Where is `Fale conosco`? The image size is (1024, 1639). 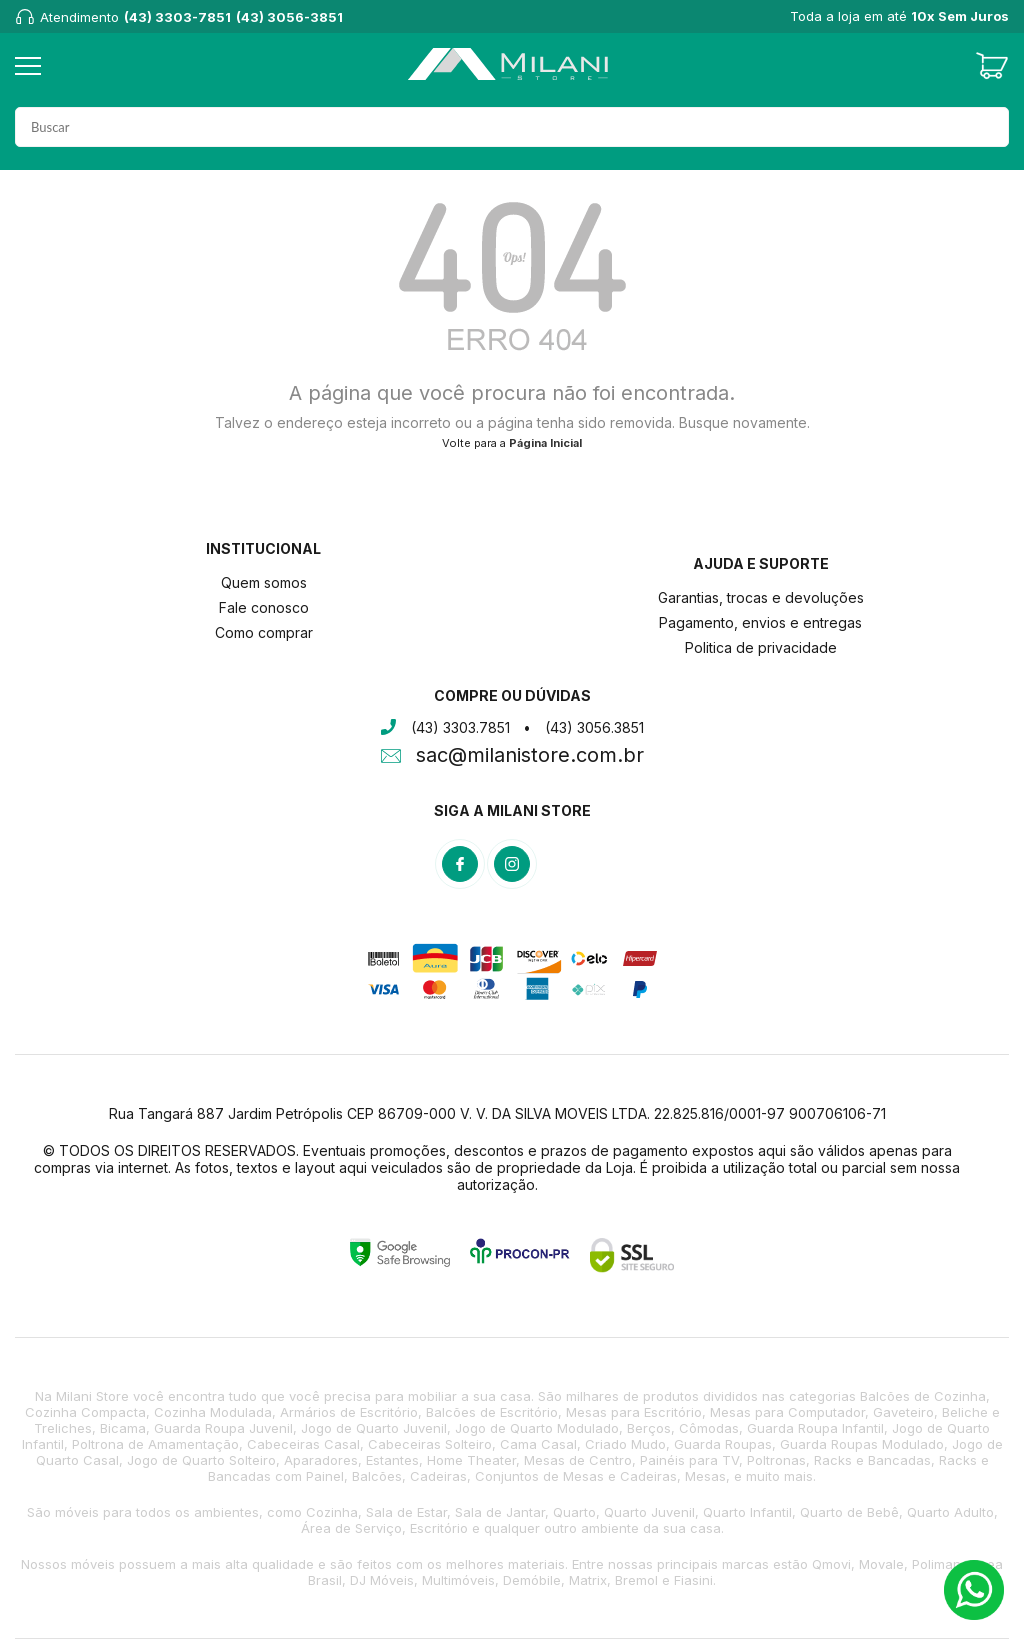 Fale conosco is located at coordinates (264, 607).